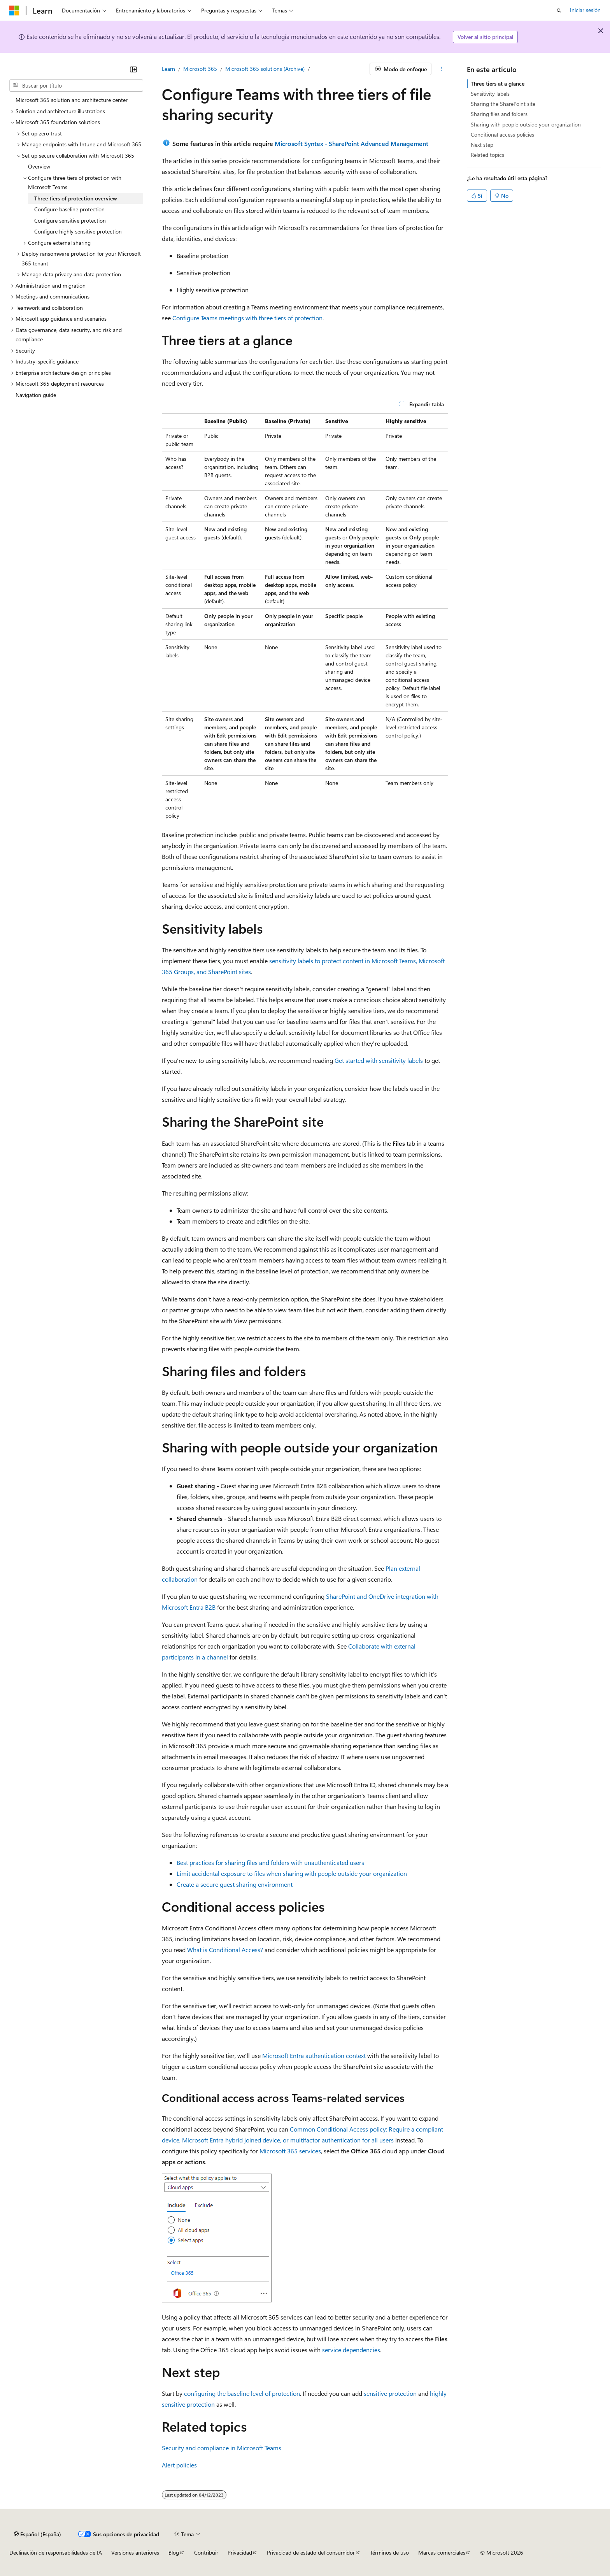 This screenshot has width=610, height=2576. I want to click on Sharing the SharePoint site, so click(503, 103).